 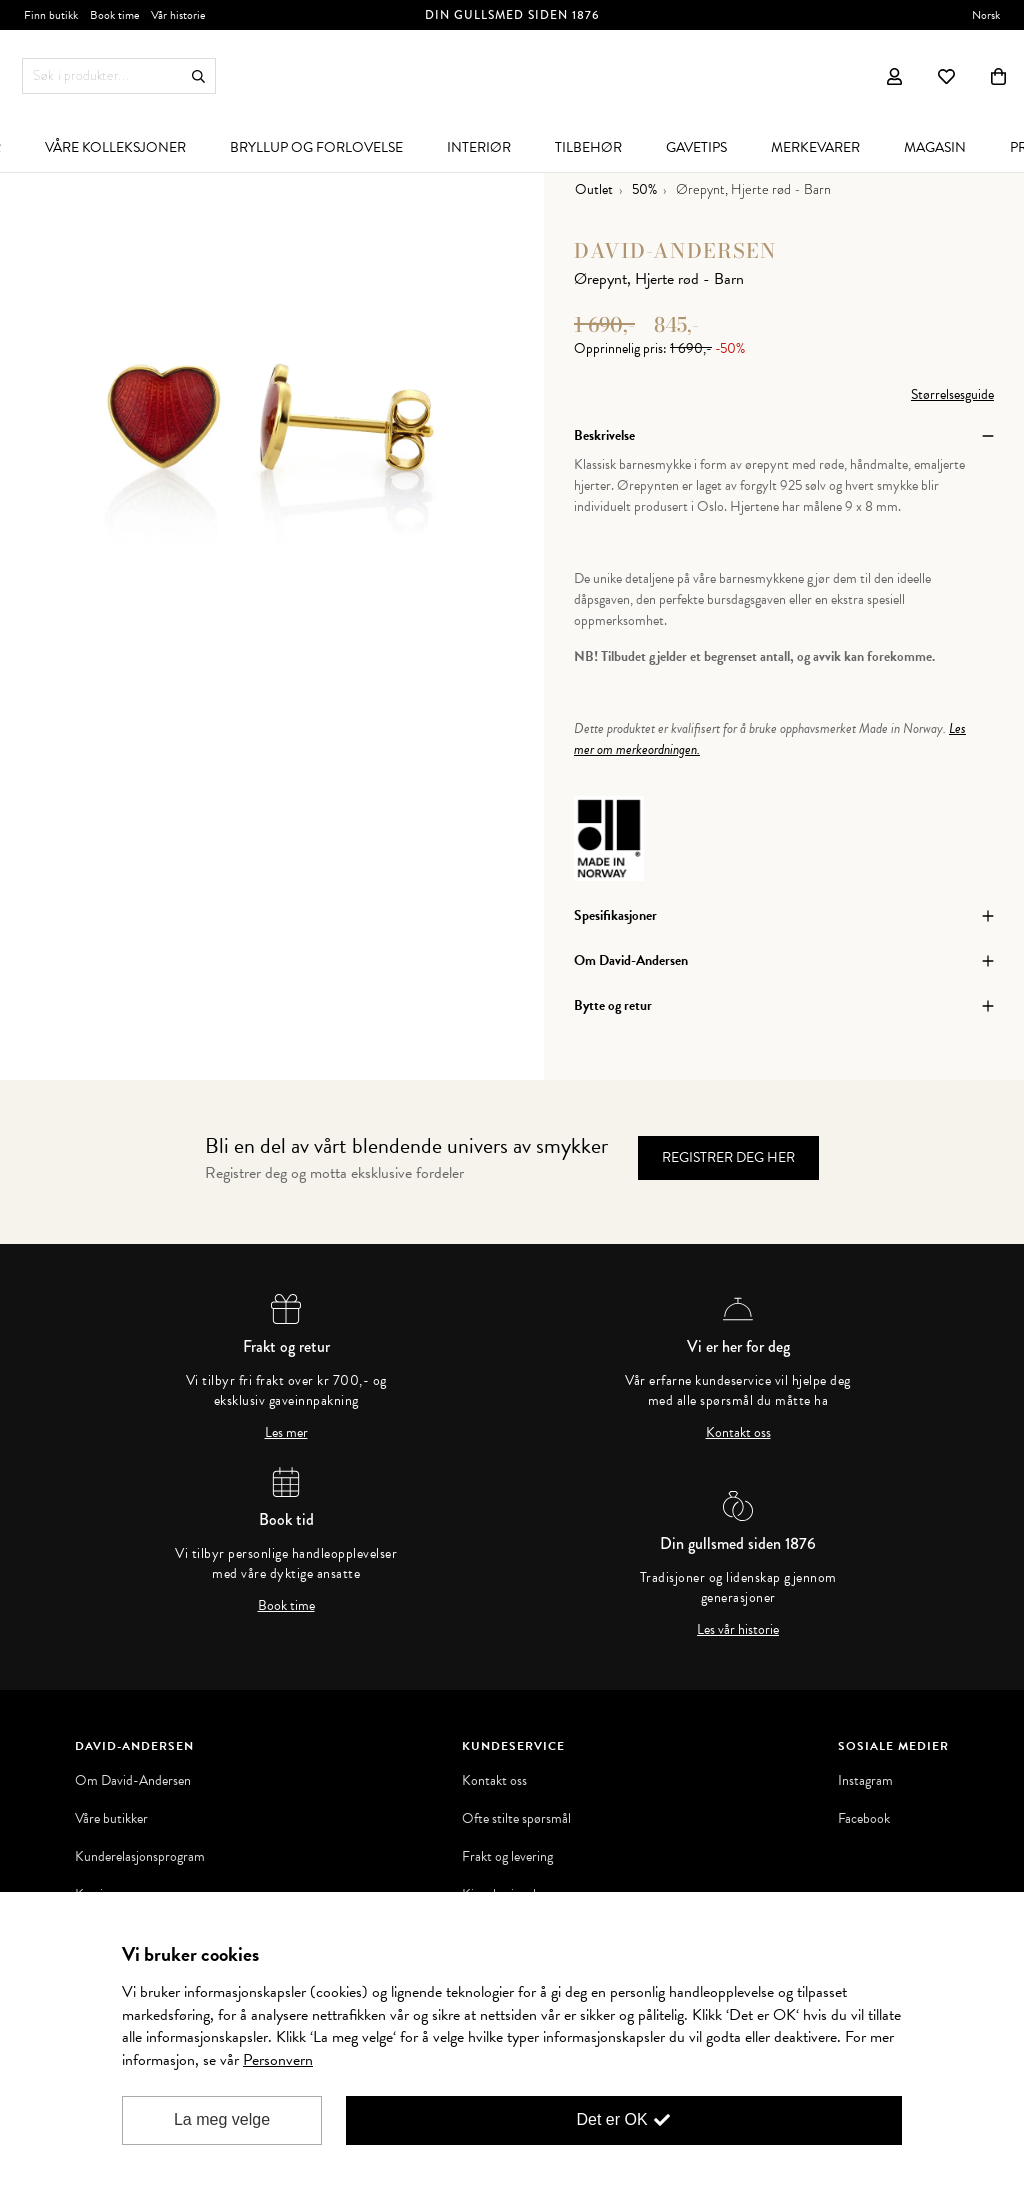 What do you see at coordinates (865, 1781) in the screenshot?
I see `Instagram` at bounding box center [865, 1781].